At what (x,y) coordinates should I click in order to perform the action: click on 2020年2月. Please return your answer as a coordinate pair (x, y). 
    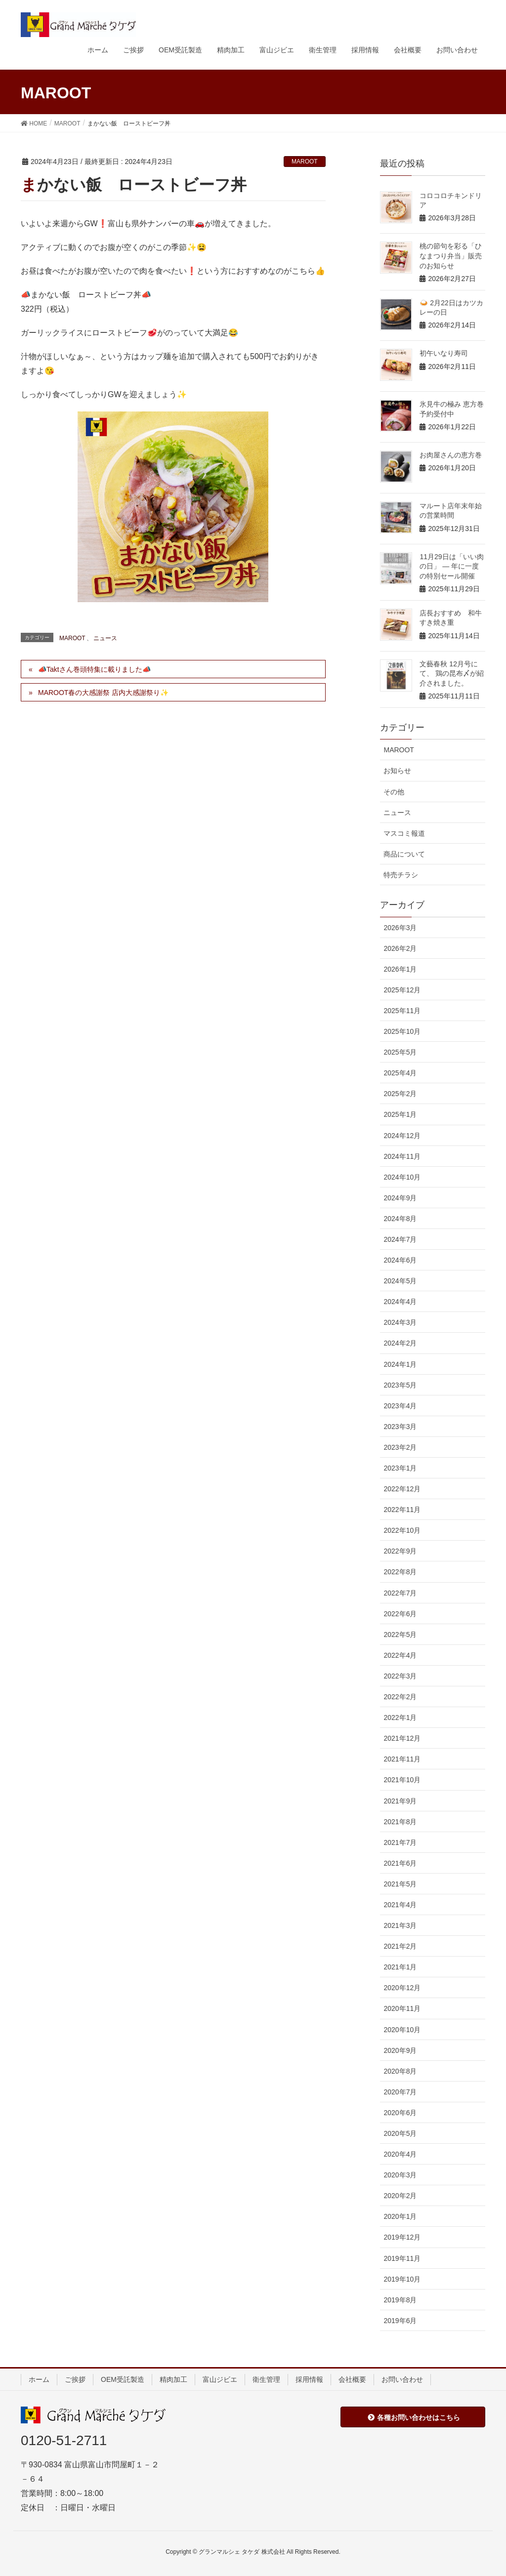
    Looking at the image, I should click on (400, 2196).